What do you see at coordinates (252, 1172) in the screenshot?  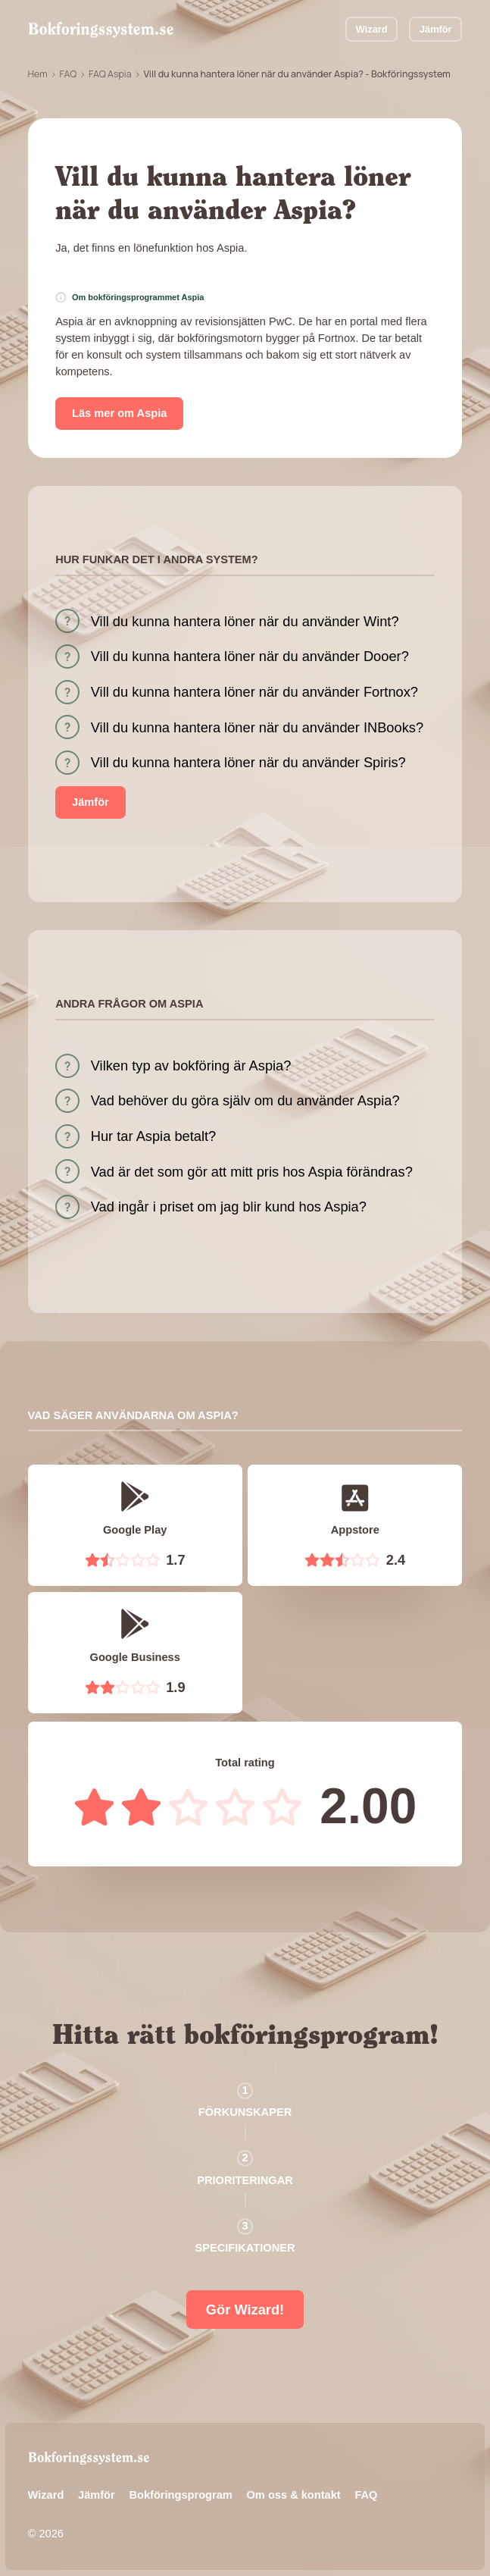 I see `Vad är det som gör att mitt pris hos Aspia förändras?` at bounding box center [252, 1172].